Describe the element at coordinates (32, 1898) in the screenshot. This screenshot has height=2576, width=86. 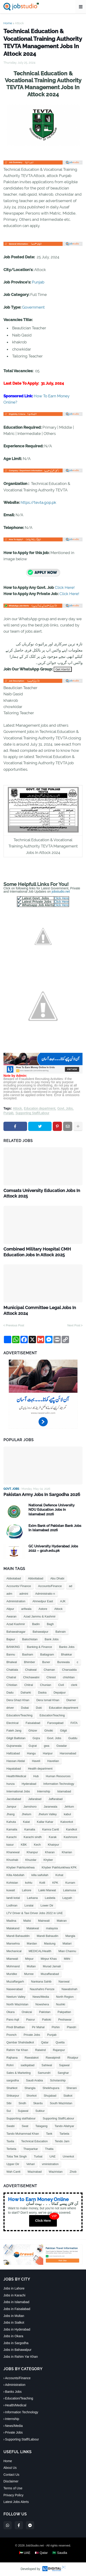
I see `Larkana` at that location.